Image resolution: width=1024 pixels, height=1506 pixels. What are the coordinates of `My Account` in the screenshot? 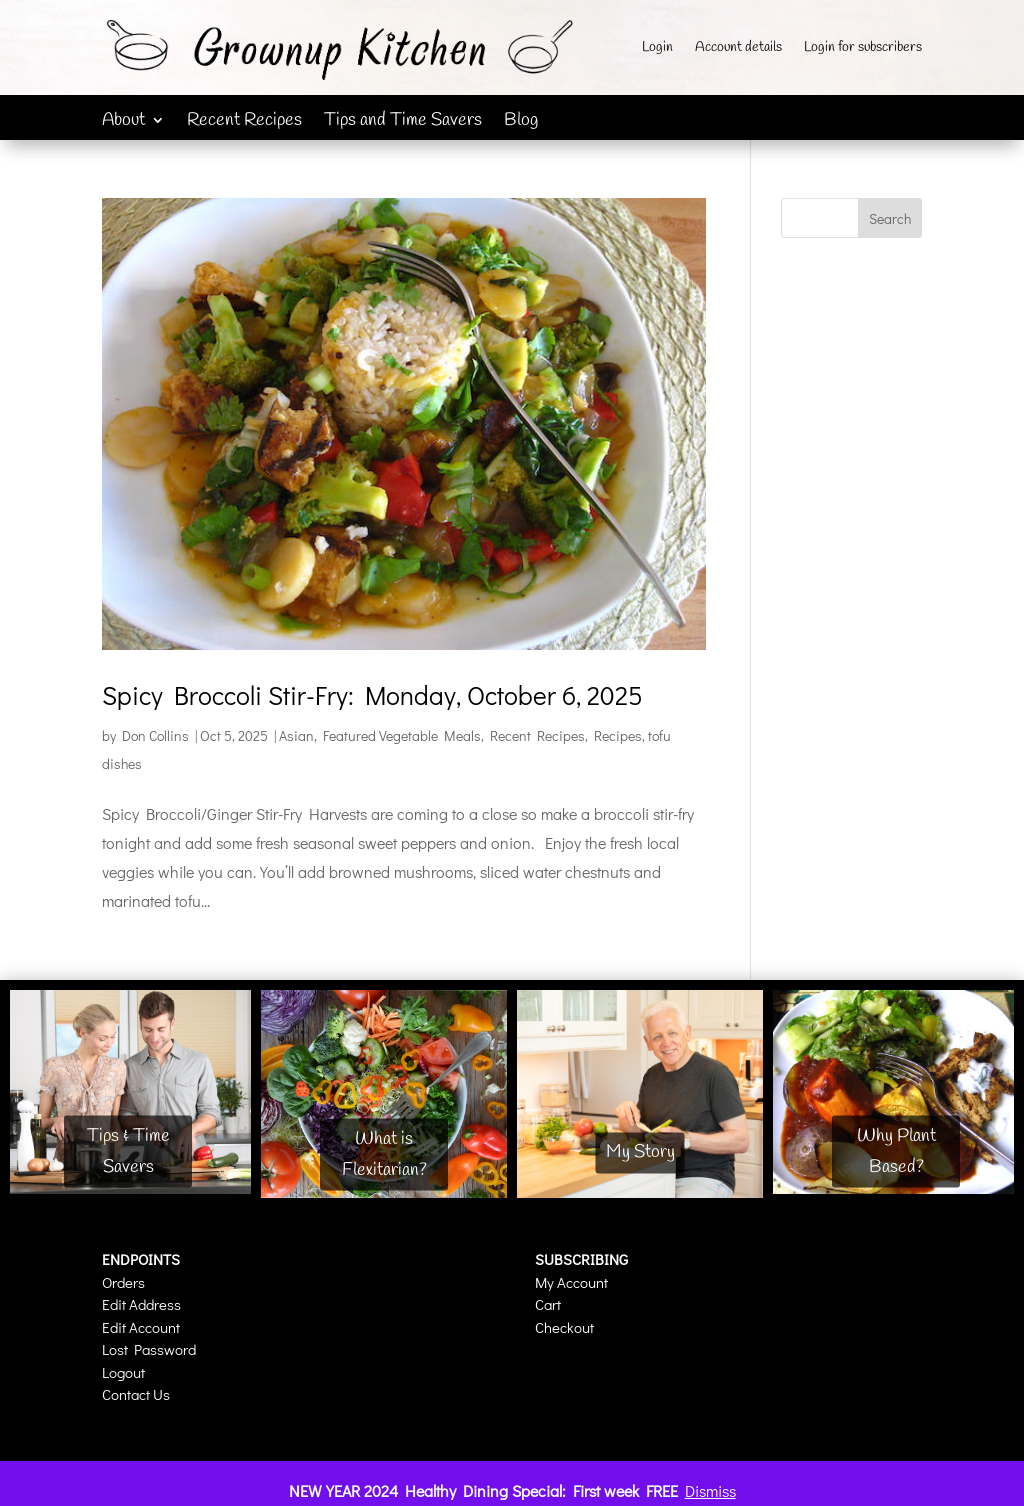 It's located at (571, 1282).